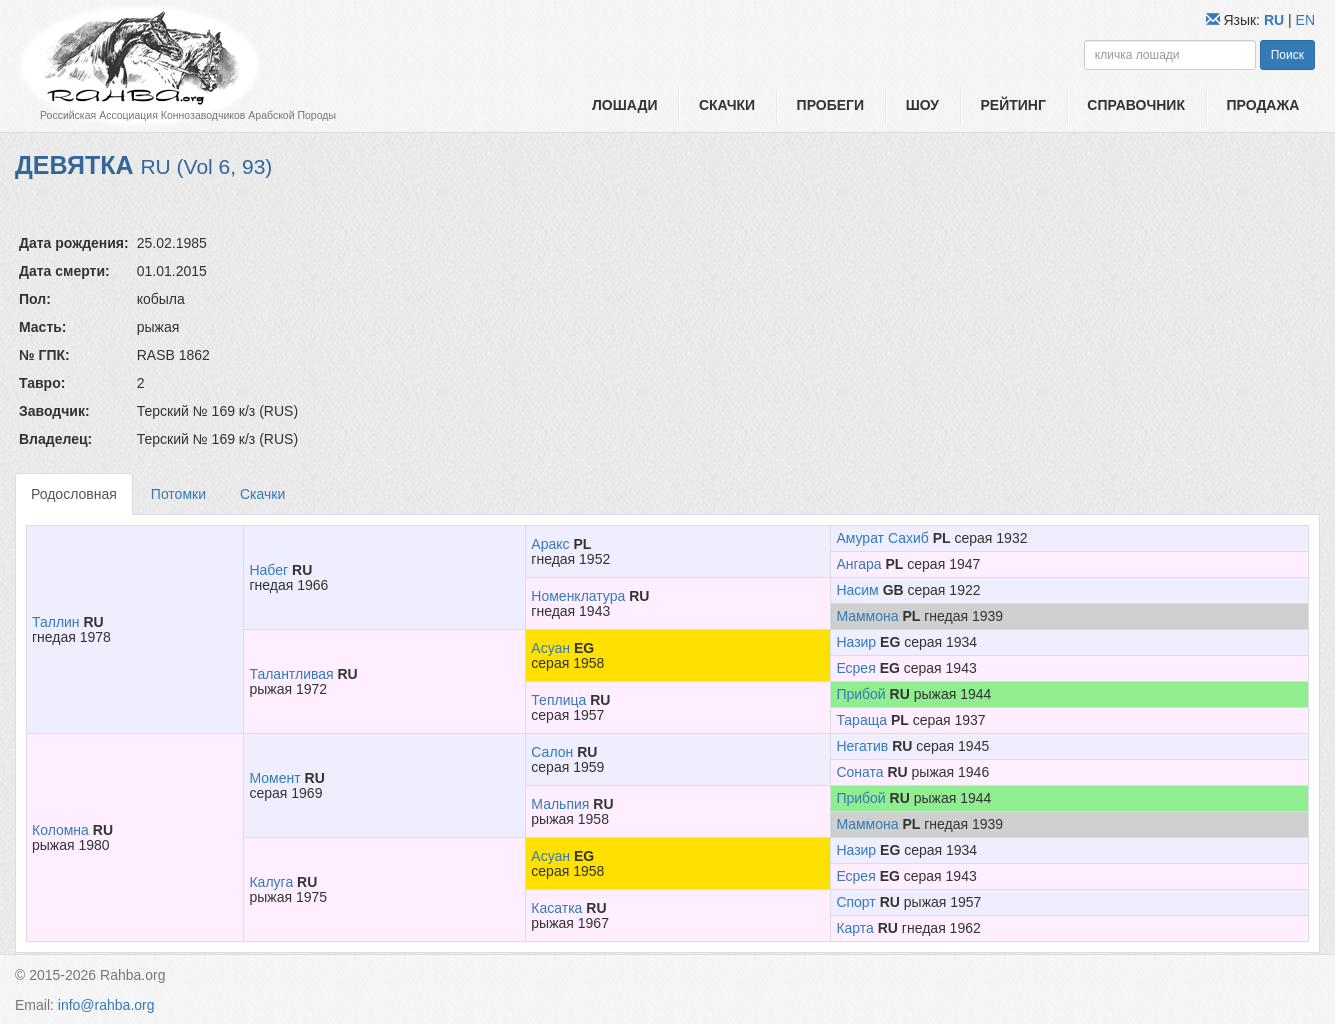 This screenshot has width=1335, height=1024. What do you see at coordinates (854, 928) in the screenshot?
I see `Карта` at bounding box center [854, 928].